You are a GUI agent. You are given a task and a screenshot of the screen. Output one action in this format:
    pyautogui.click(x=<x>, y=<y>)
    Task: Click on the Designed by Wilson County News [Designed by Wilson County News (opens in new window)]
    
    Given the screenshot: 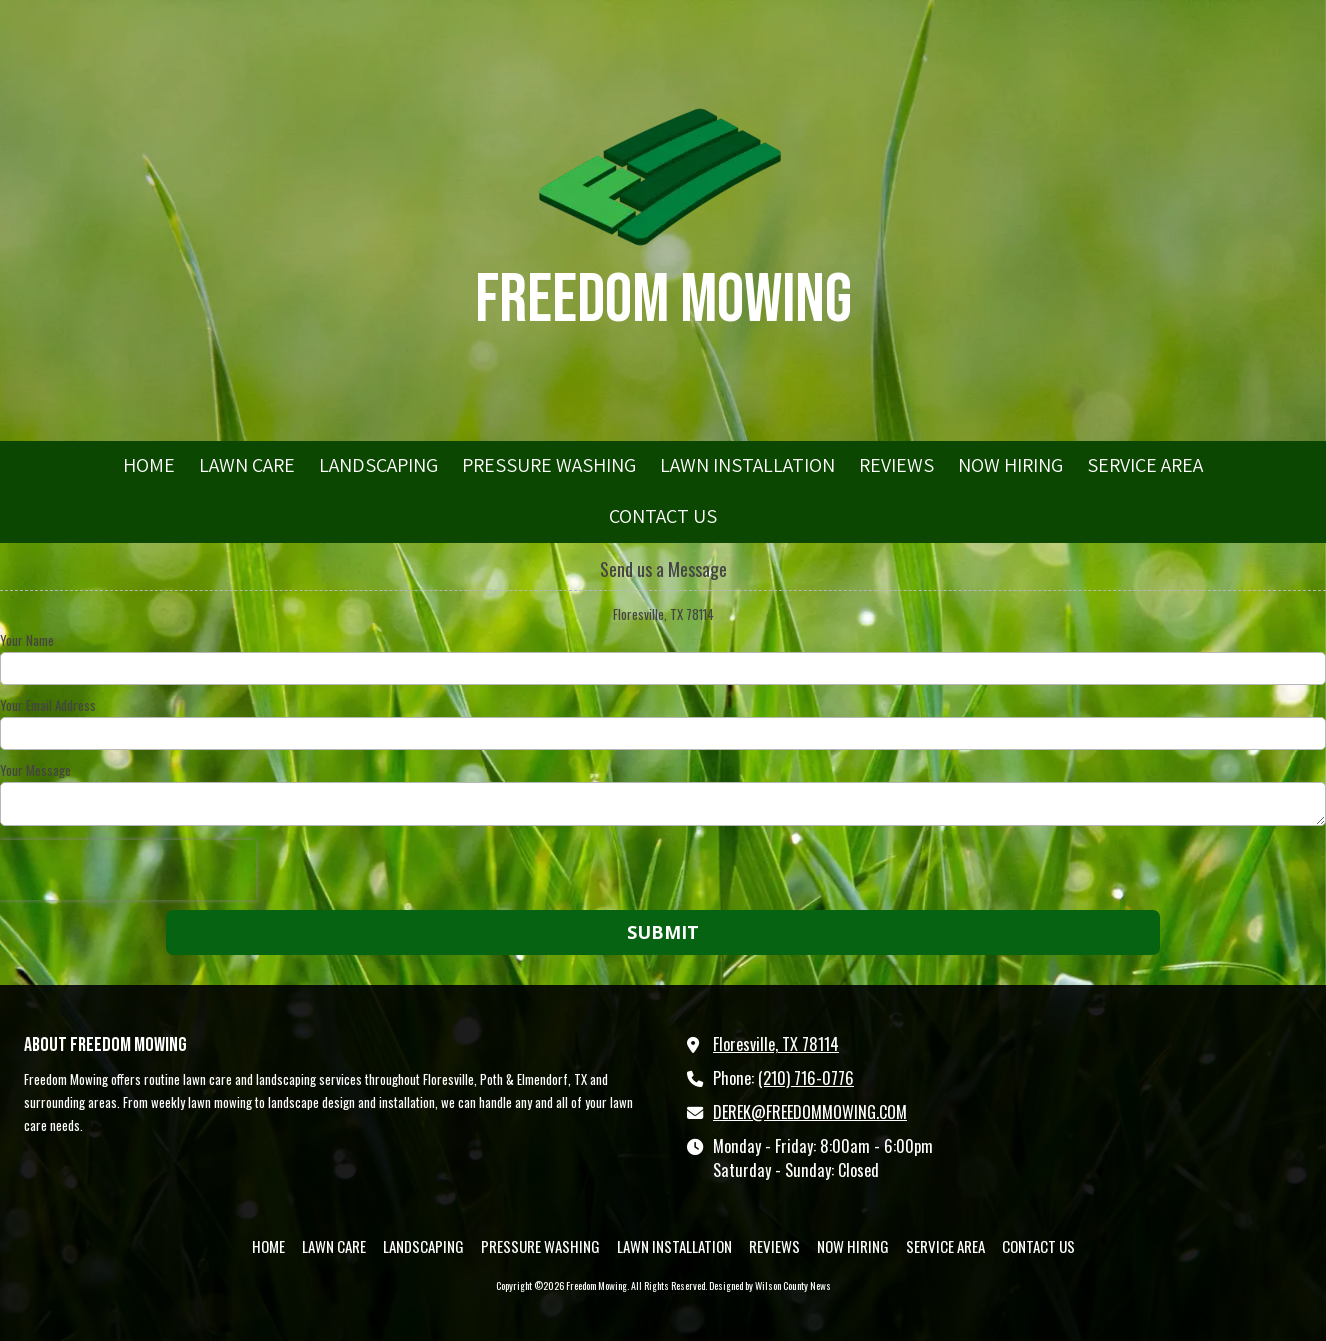 What is the action you would take?
    pyautogui.click(x=770, y=1285)
    